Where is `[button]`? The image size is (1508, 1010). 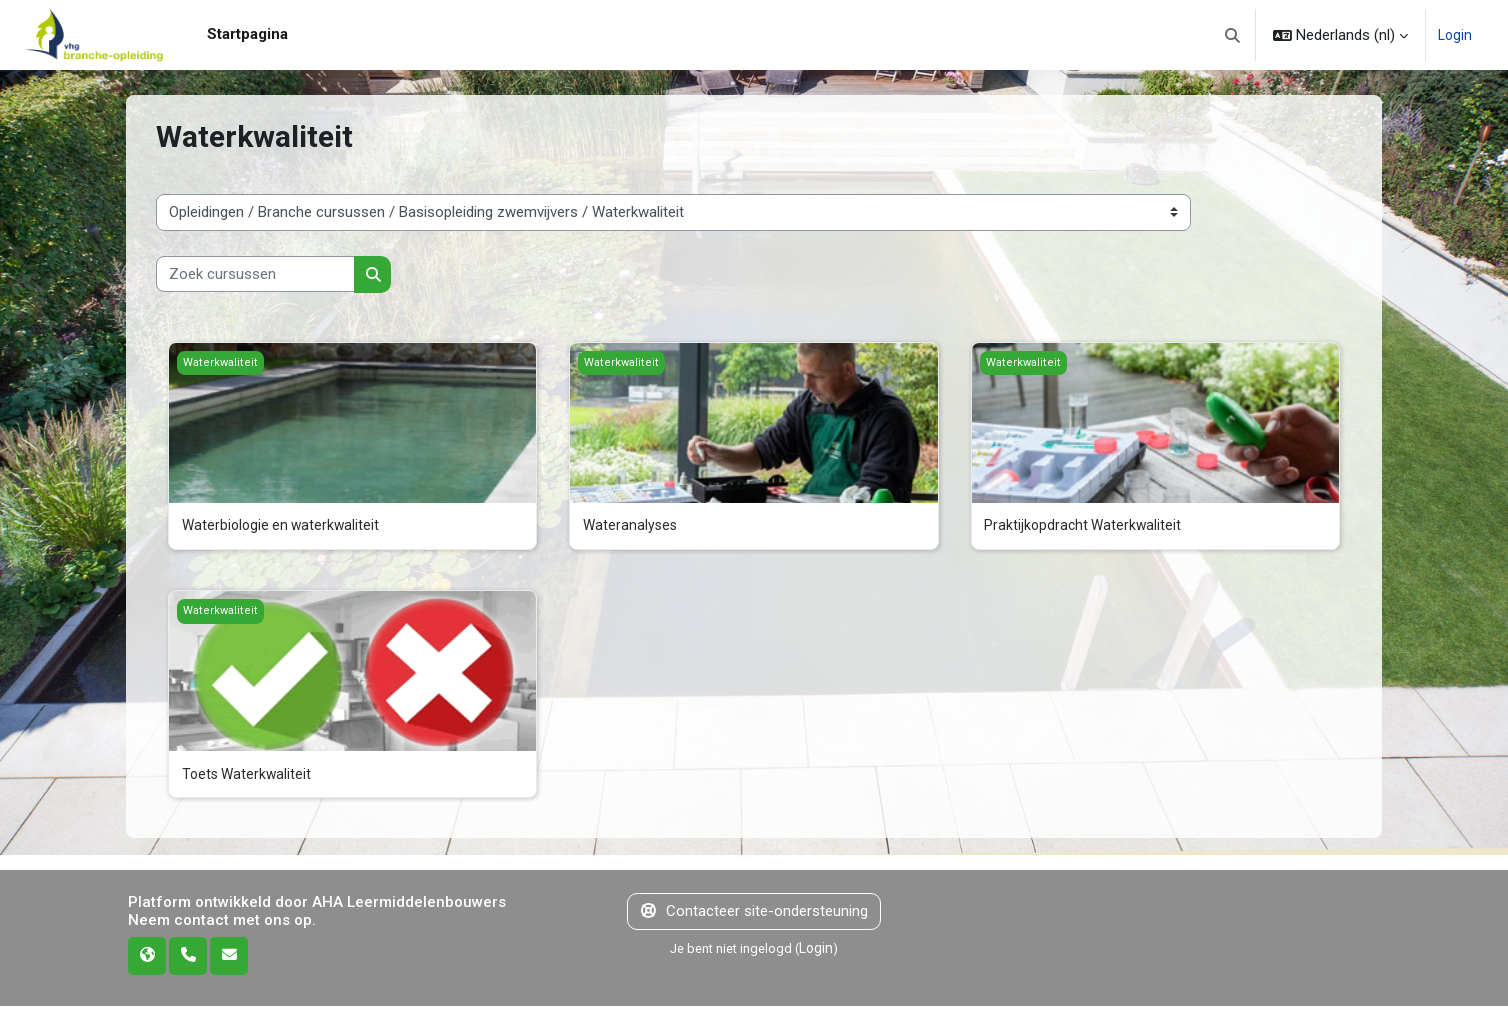
[button] is located at coordinates (1231, 35).